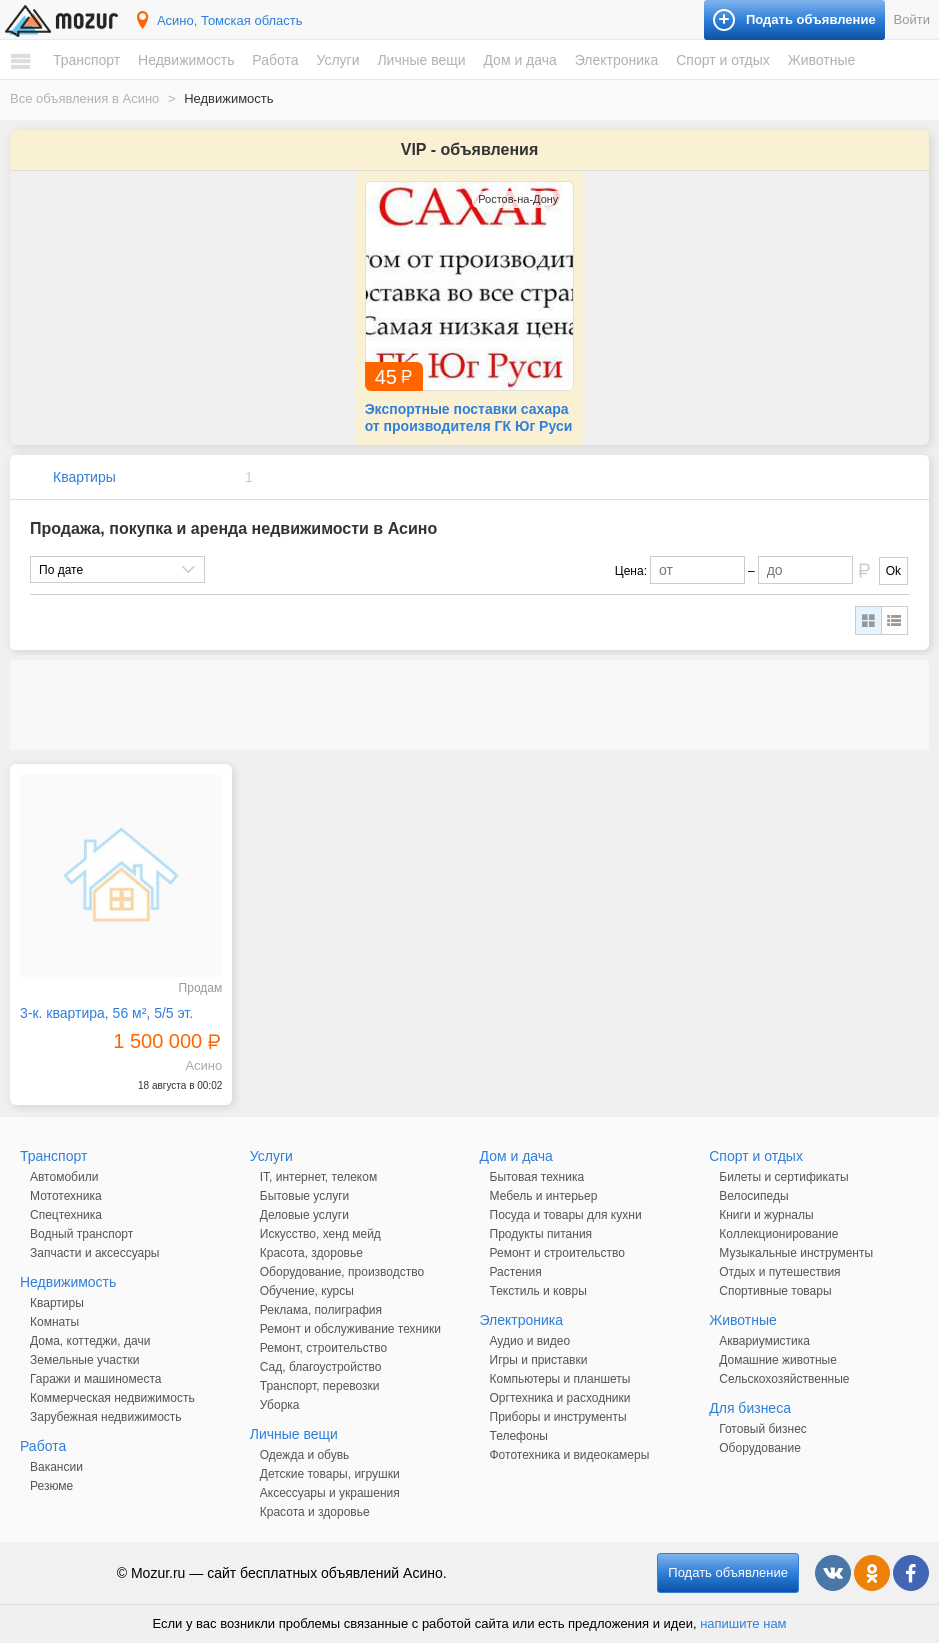  I want to click on Оборудование, производство, so click(342, 1272).